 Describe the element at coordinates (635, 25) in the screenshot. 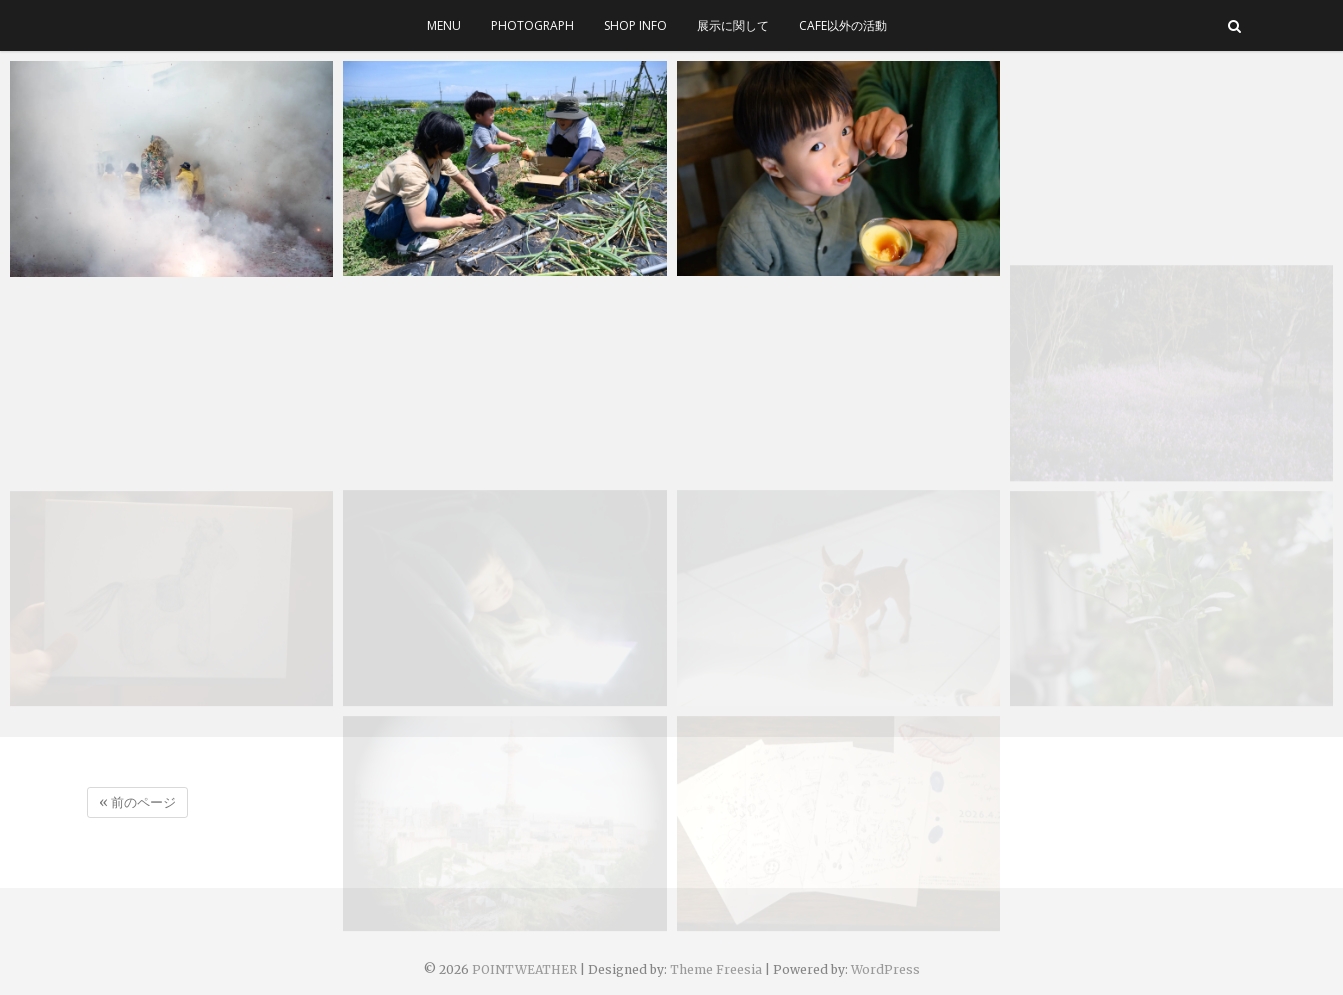

I see `SHOP INFO` at that location.